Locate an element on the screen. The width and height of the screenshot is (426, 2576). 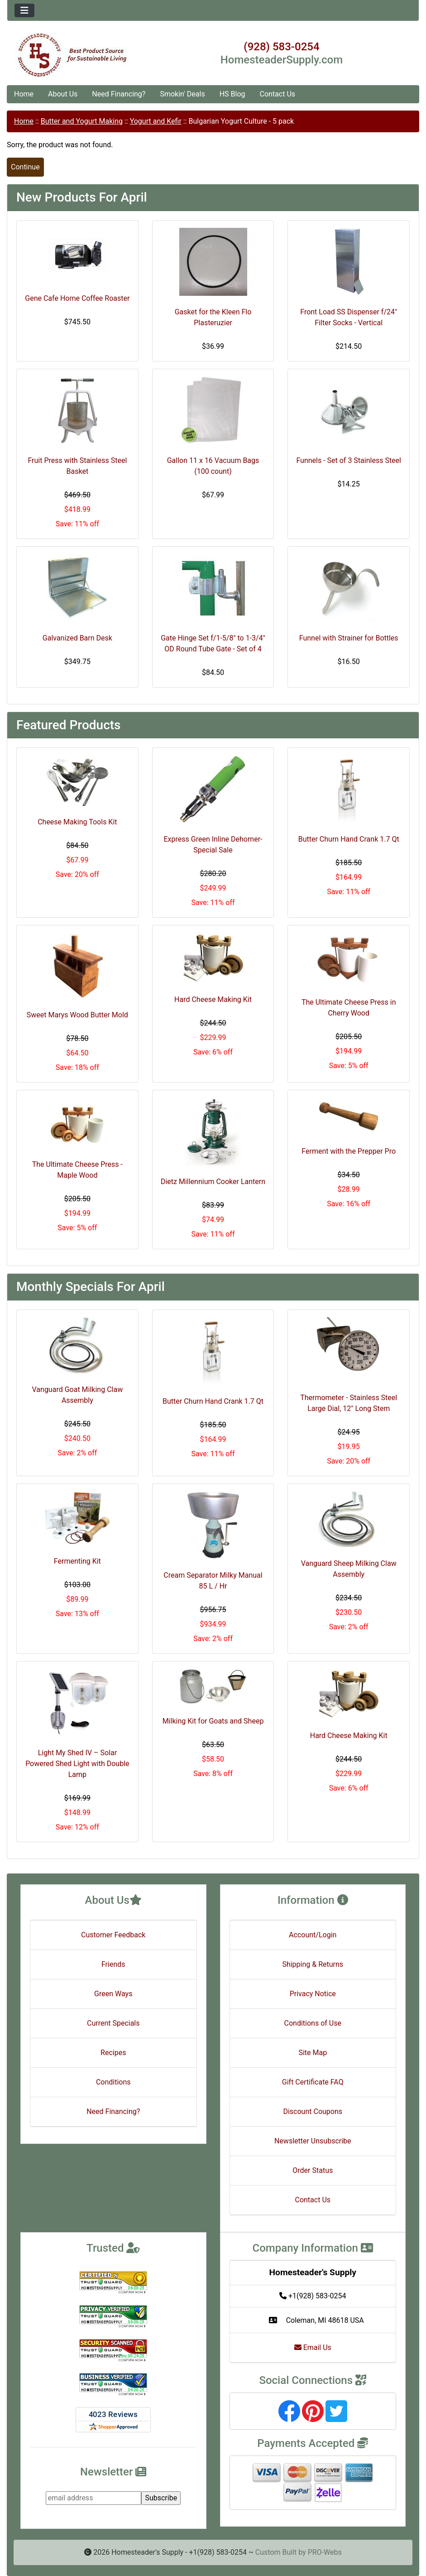
Light My Shed IV – Solar Powered Shed Light with Double Lamp is located at coordinates (77, 1763).